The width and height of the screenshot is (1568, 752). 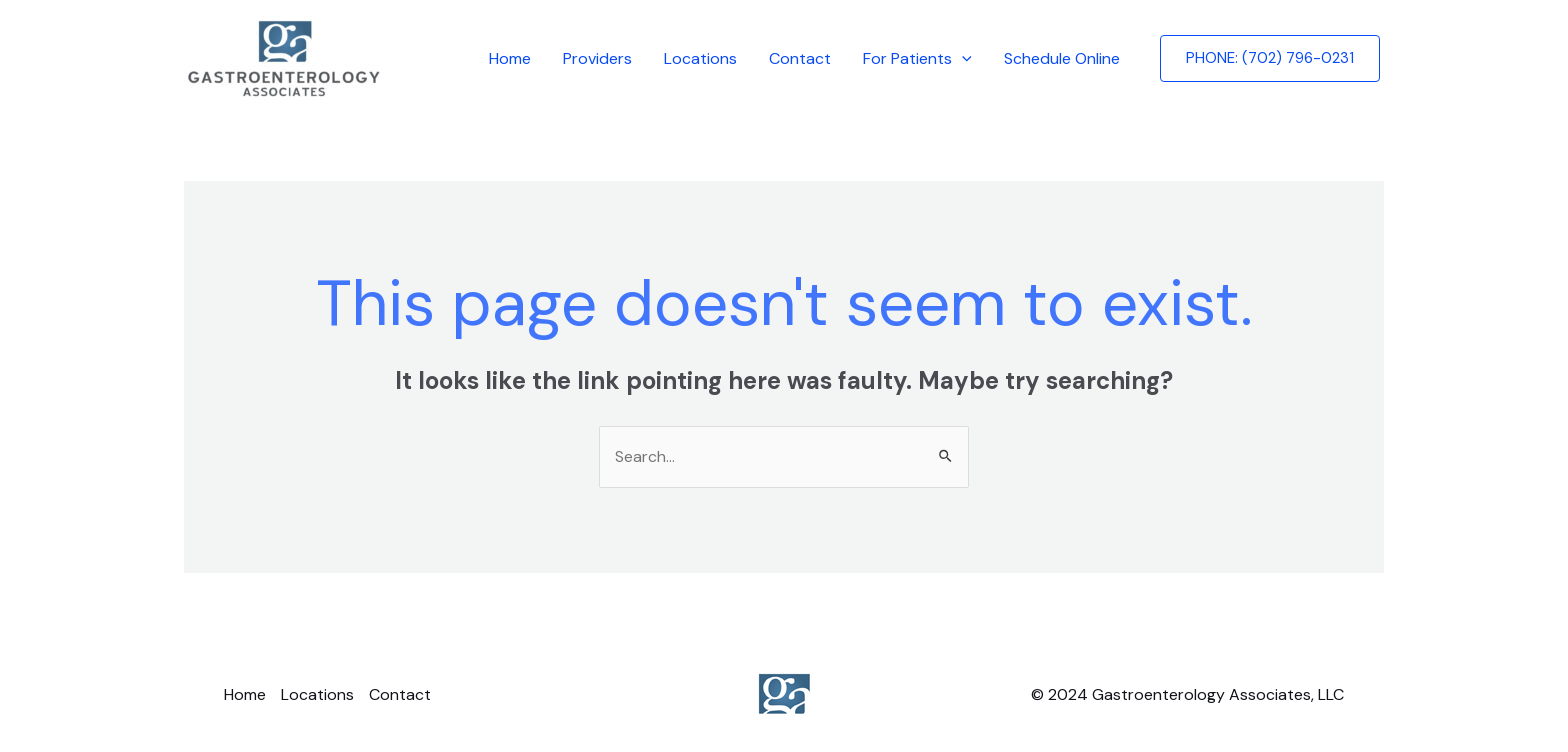 I want to click on Schedule Online, so click(x=1062, y=58).